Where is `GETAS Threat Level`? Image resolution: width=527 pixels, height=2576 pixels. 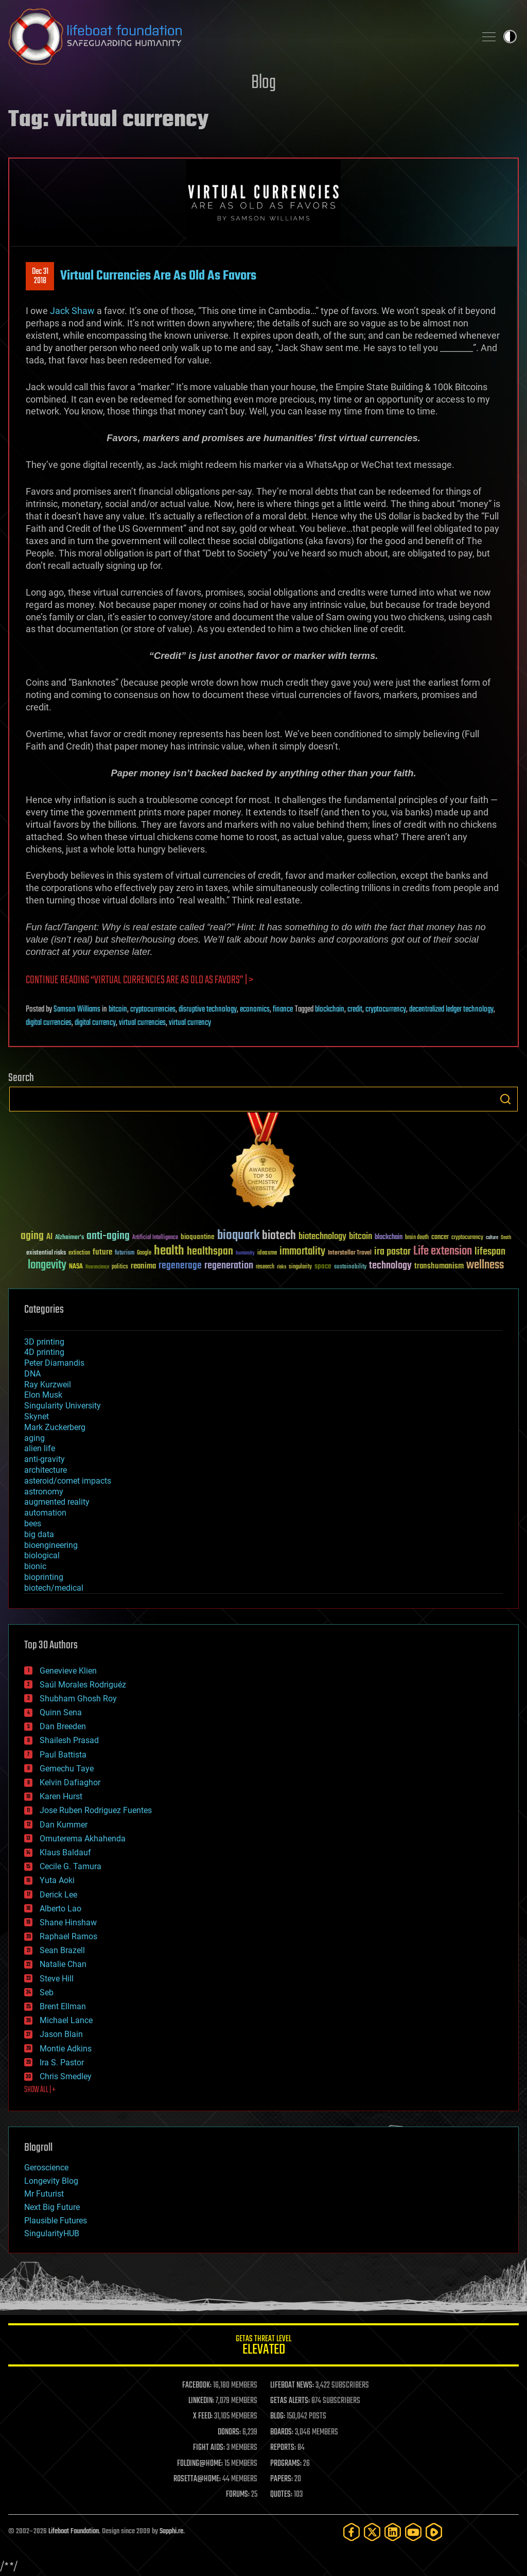
GETAS Threat Level is located at coordinates (263, 2347).